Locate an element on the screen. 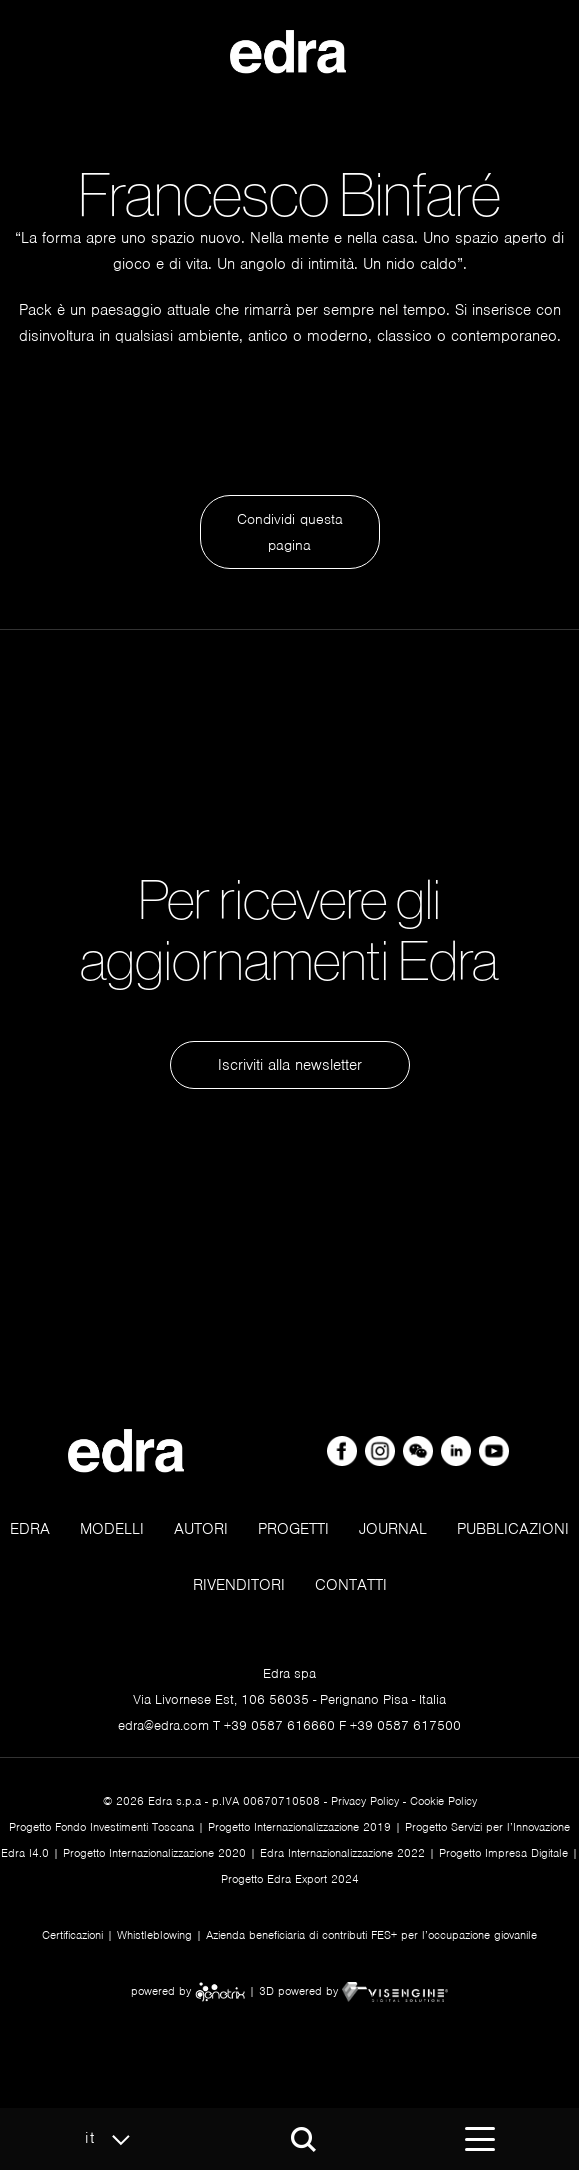  Iscriviti alla newsletter is located at coordinates (290, 1065).